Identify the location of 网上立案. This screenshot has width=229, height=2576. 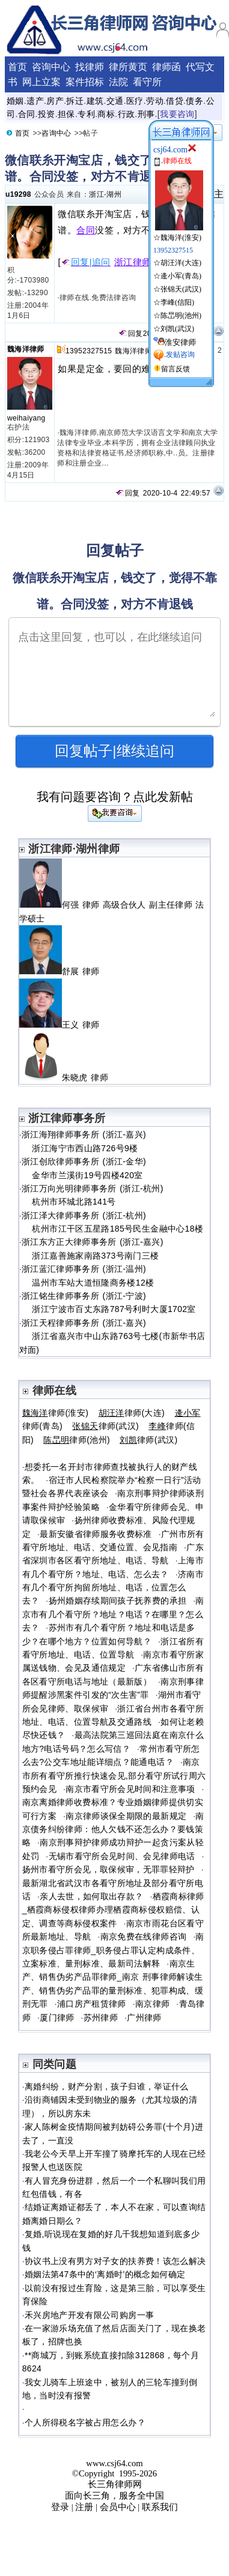
(41, 82).